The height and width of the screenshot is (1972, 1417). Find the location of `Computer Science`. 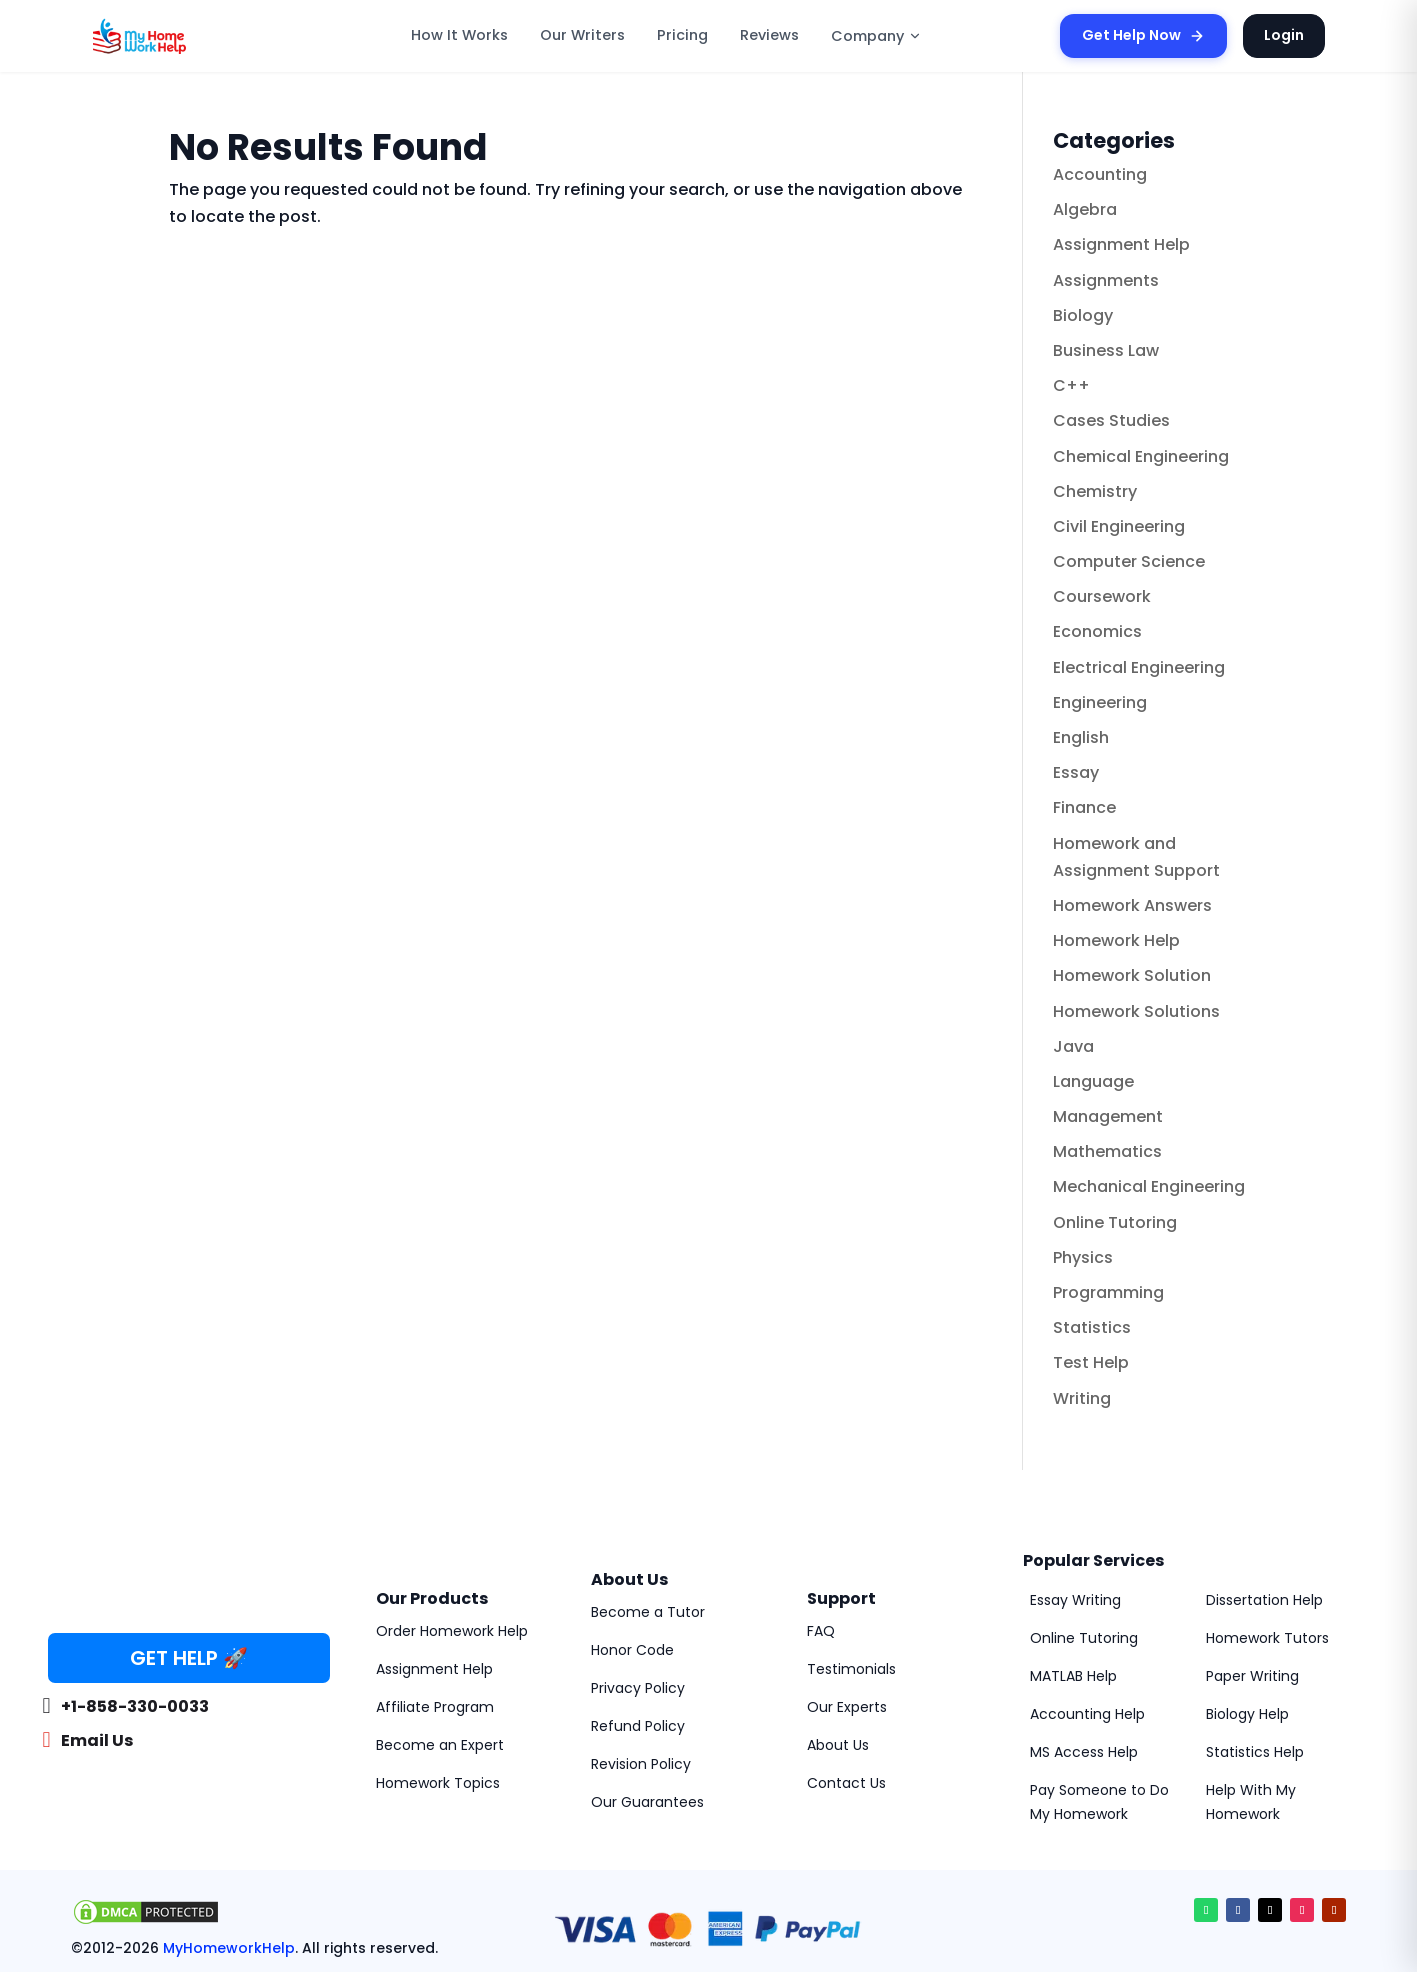

Computer Science is located at coordinates (1129, 561).